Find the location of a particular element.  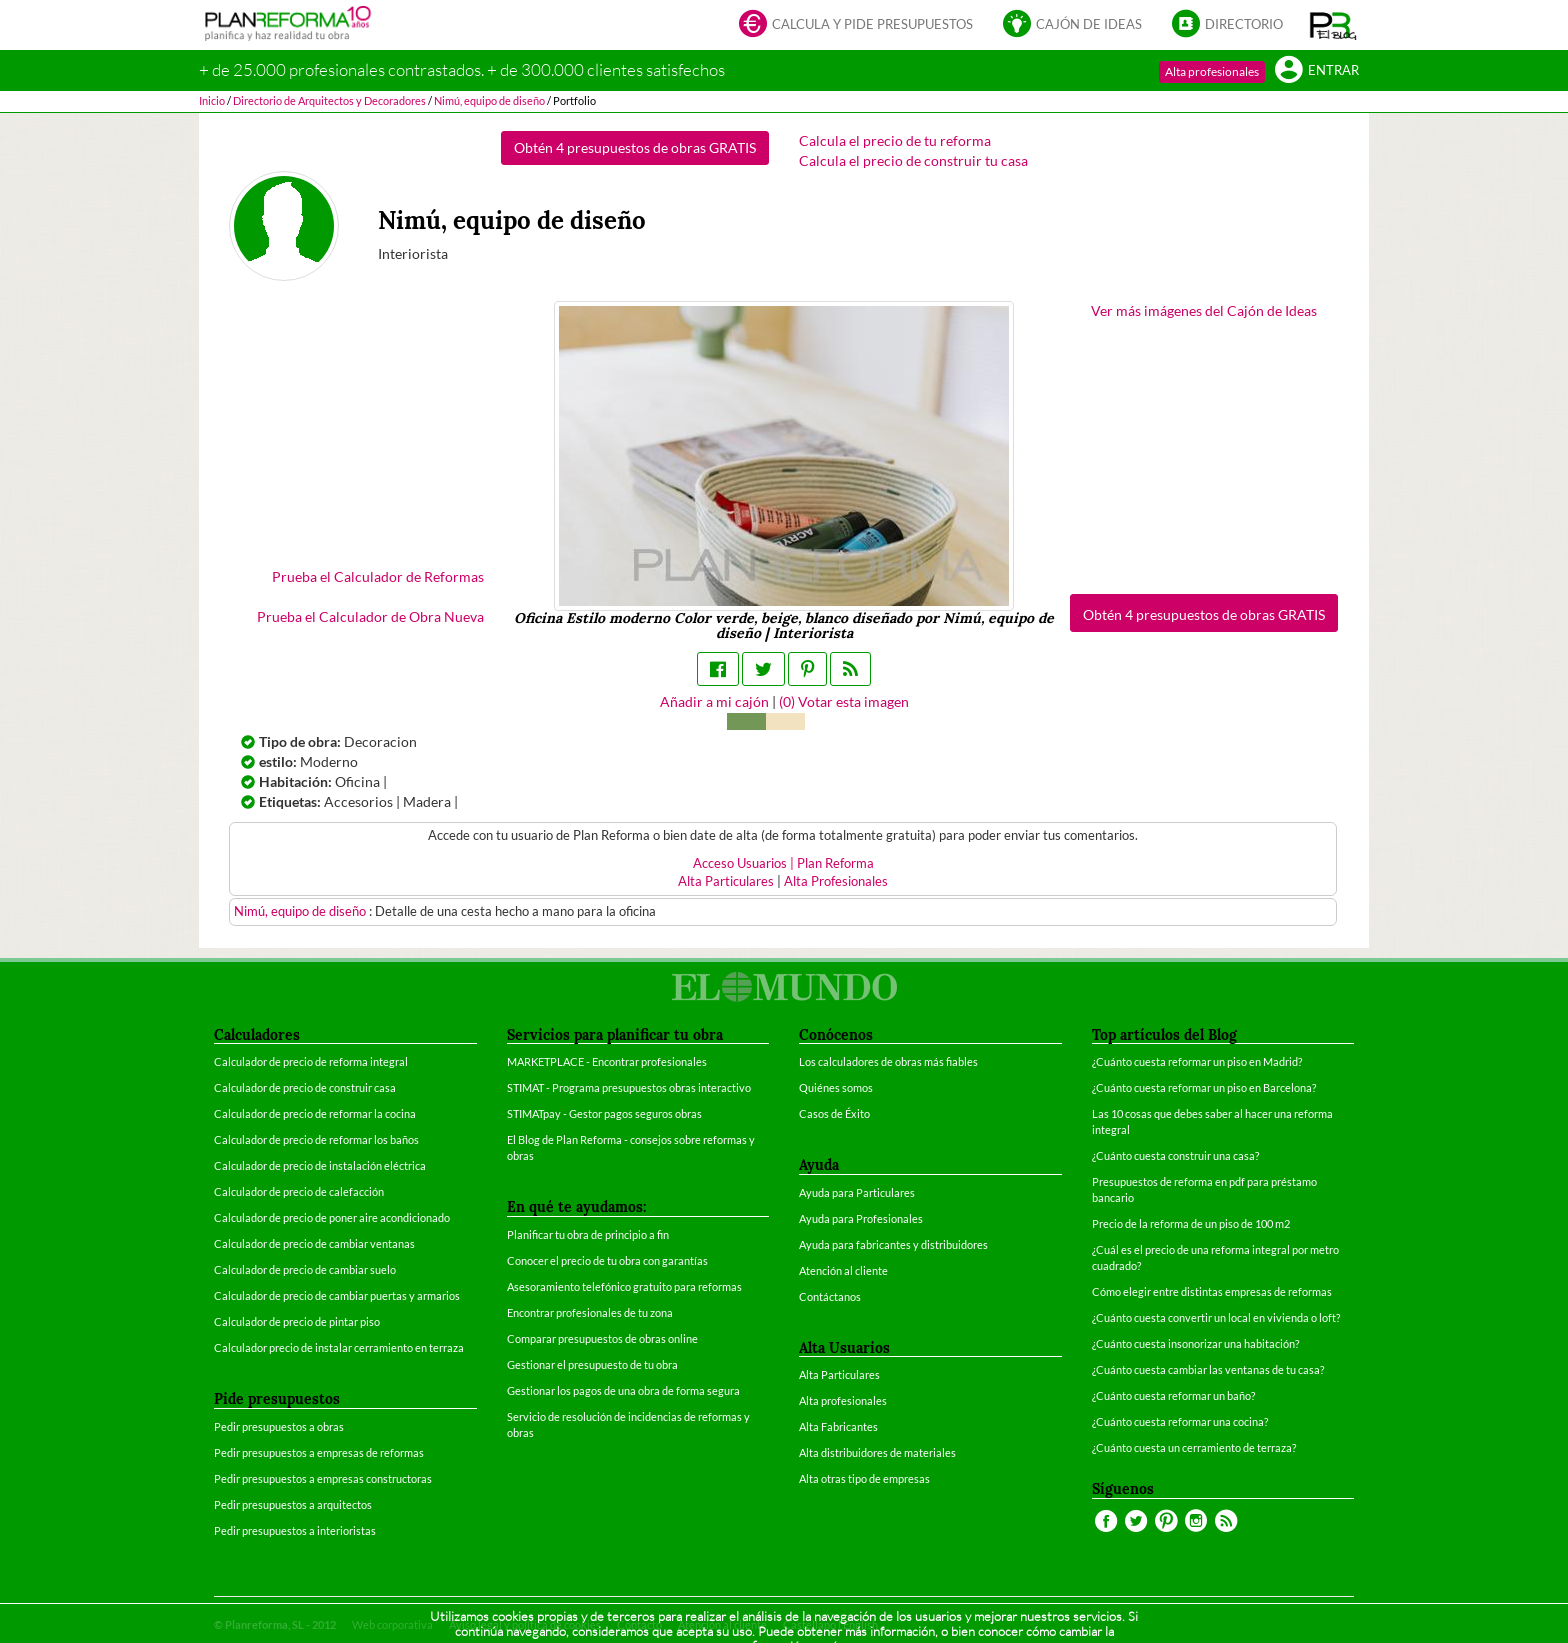

Ver más imágenes del Cajón de Ideas is located at coordinates (1204, 310).